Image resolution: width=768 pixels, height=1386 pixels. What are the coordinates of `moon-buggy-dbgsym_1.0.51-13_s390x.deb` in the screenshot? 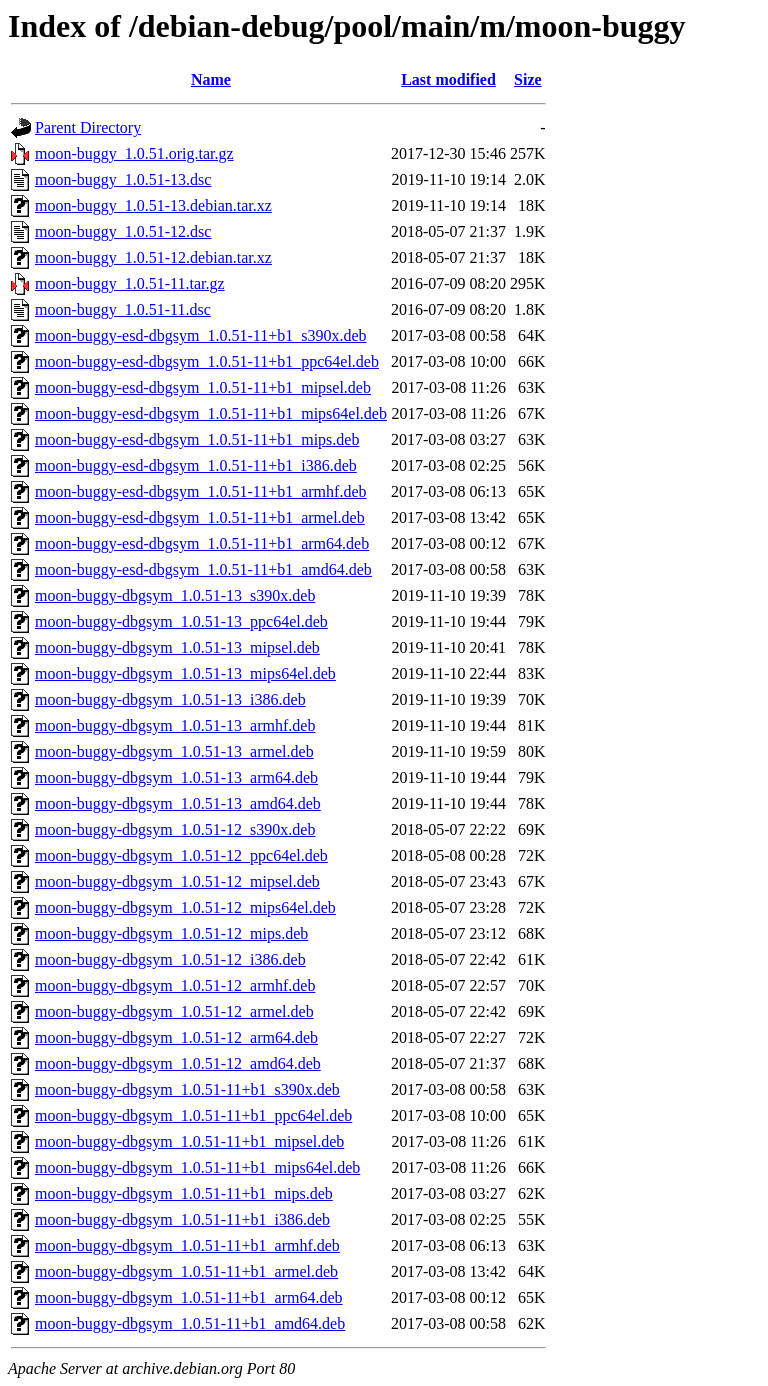 It's located at (175, 595).